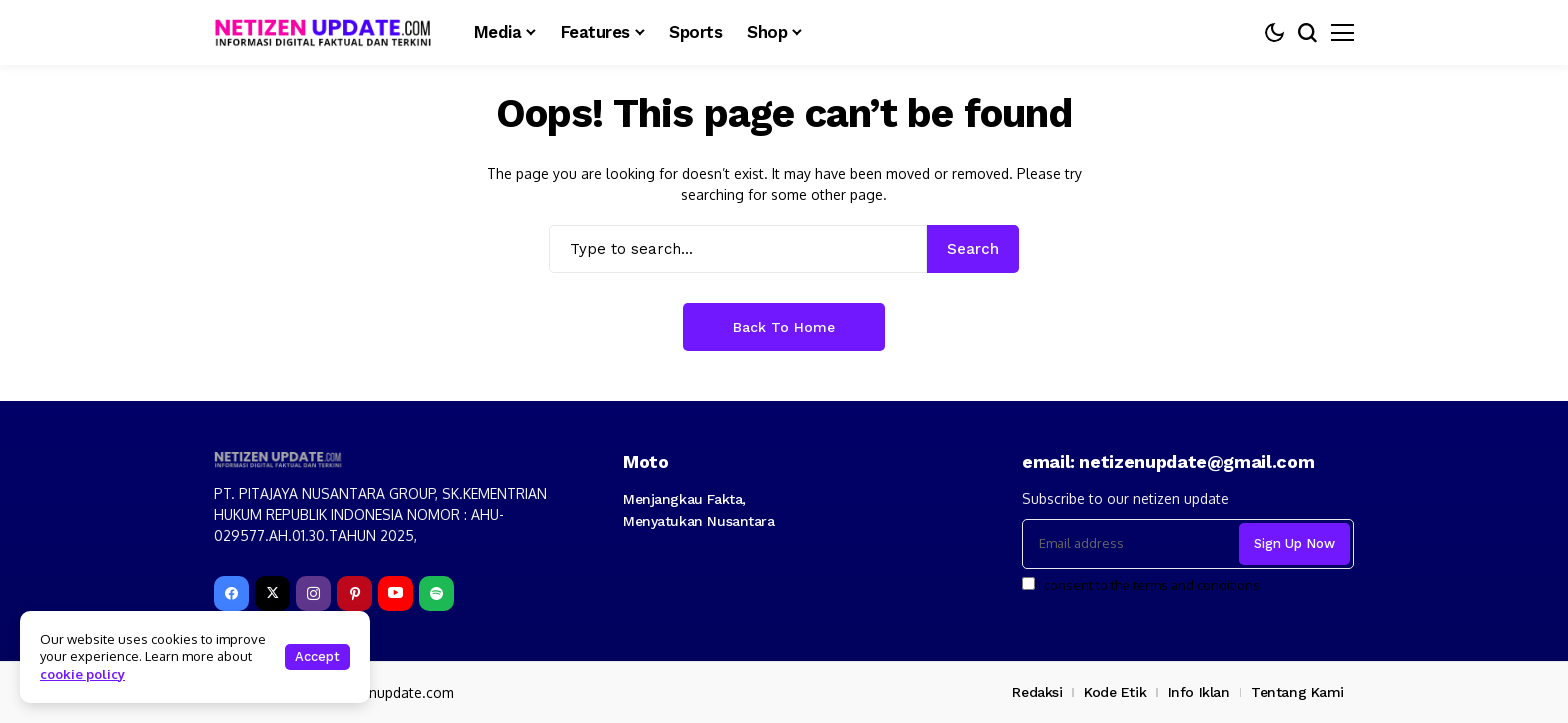 This screenshot has width=1568, height=723. I want to click on Info Iklan, so click(1199, 692).